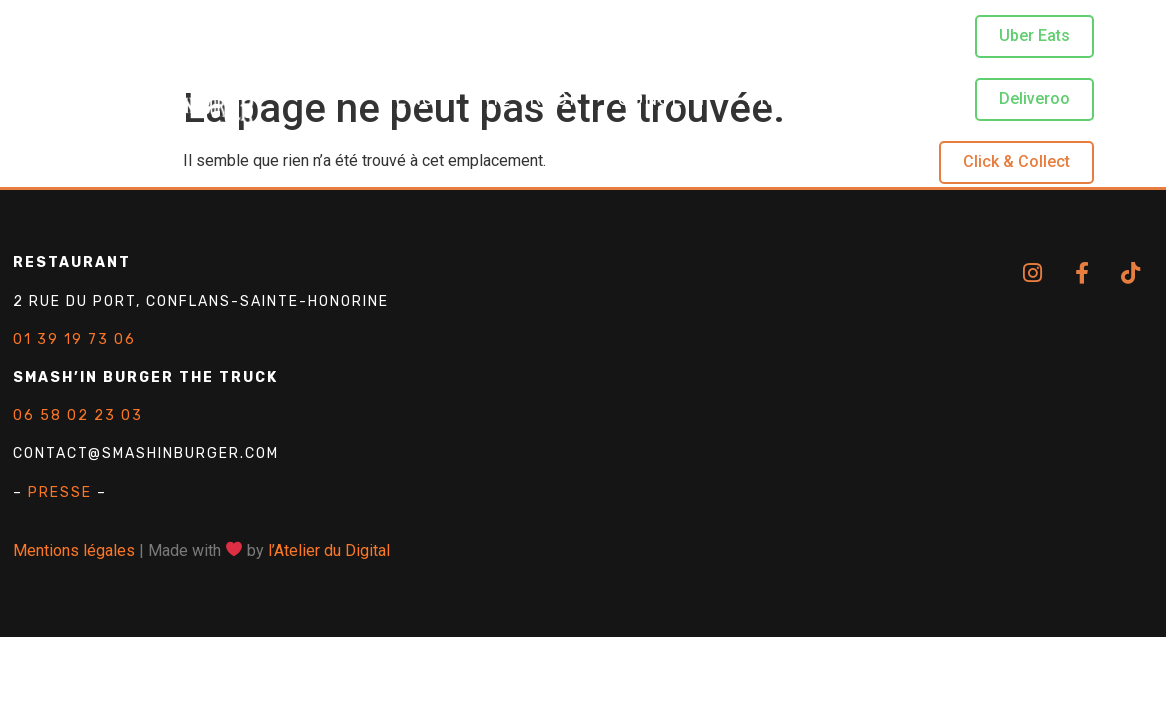 This screenshot has height=720, width=1166. What do you see at coordinates (74, 550) in the screenshot?
I see `Mentions légales` at bounding box center [74, 550].